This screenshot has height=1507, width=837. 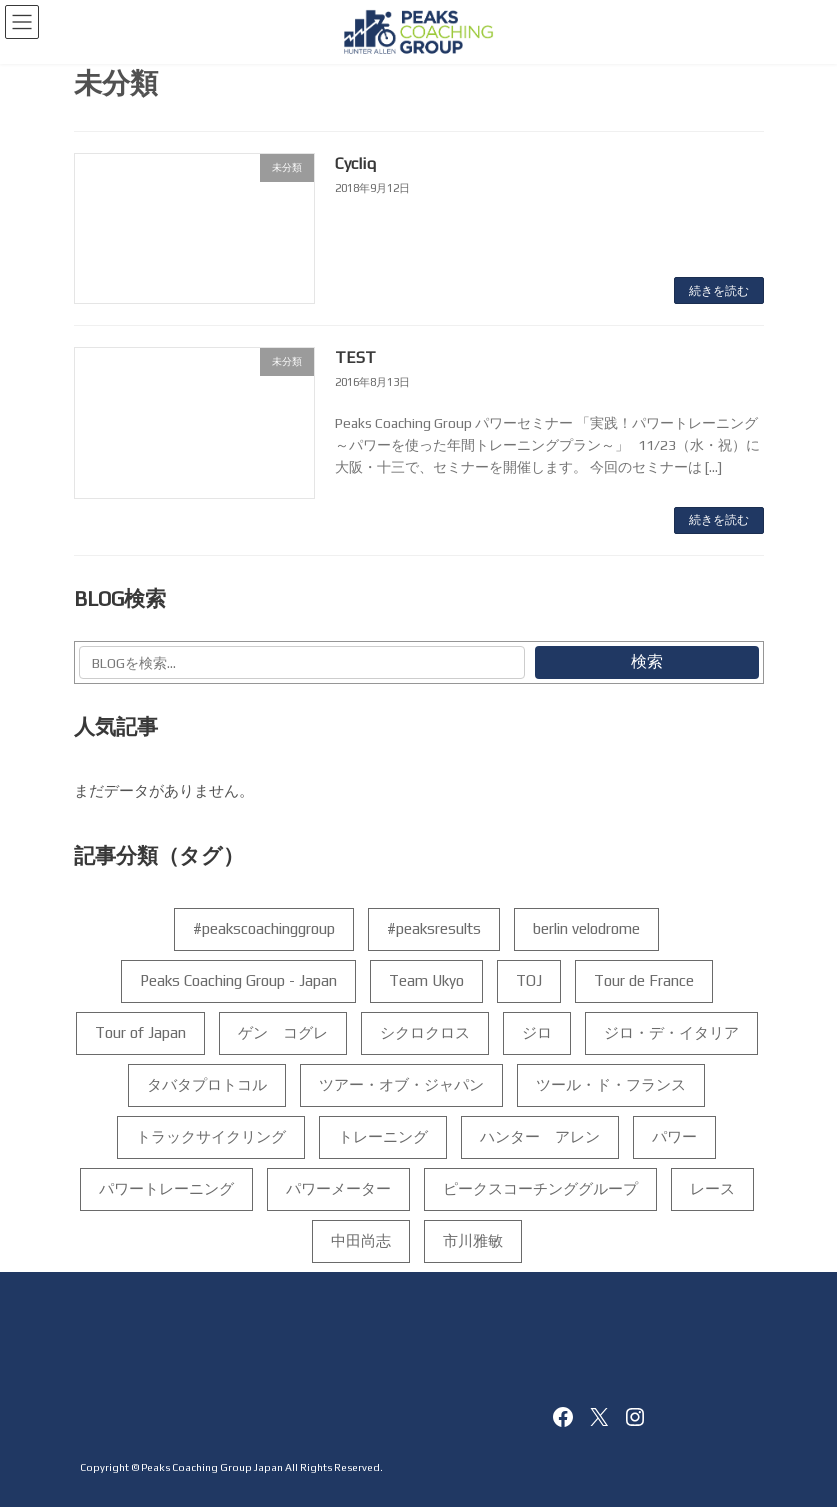 I want to click on パワートレーニング [パワートレーニング (223個の項目)], so click(x=165, y=1188).